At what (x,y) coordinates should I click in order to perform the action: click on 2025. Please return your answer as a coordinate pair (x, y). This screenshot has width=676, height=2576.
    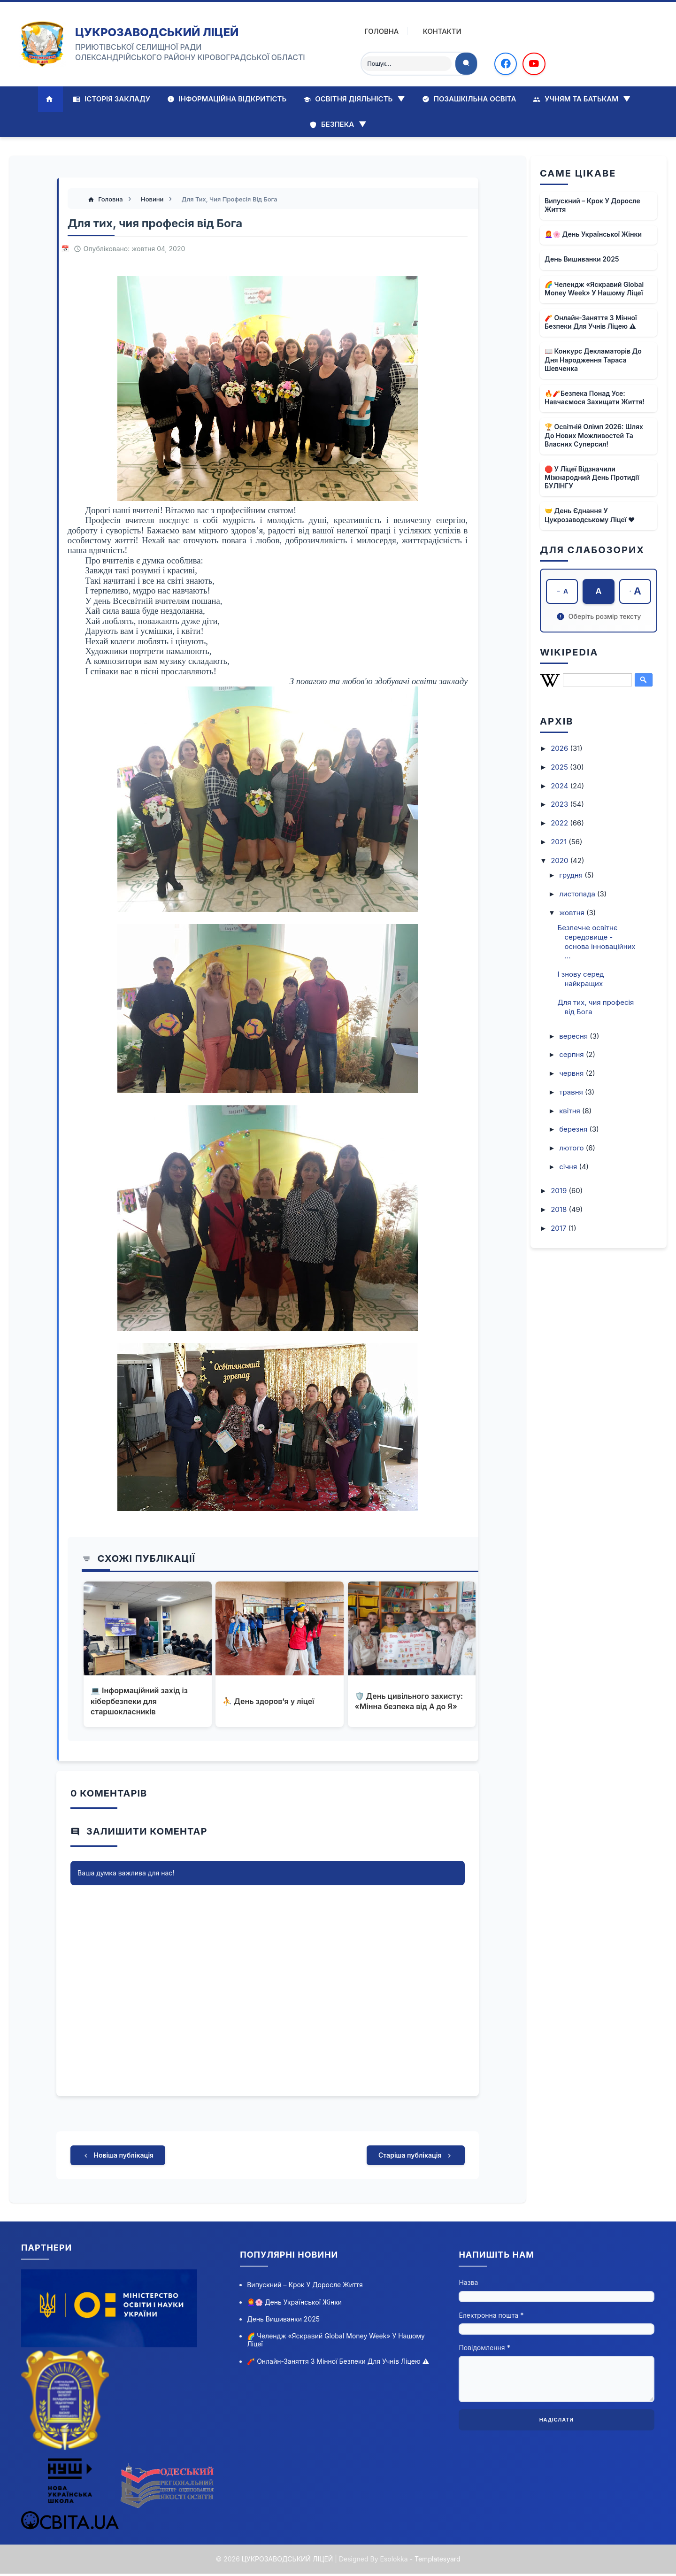
    Looking at the image, I should click on (560, 767).